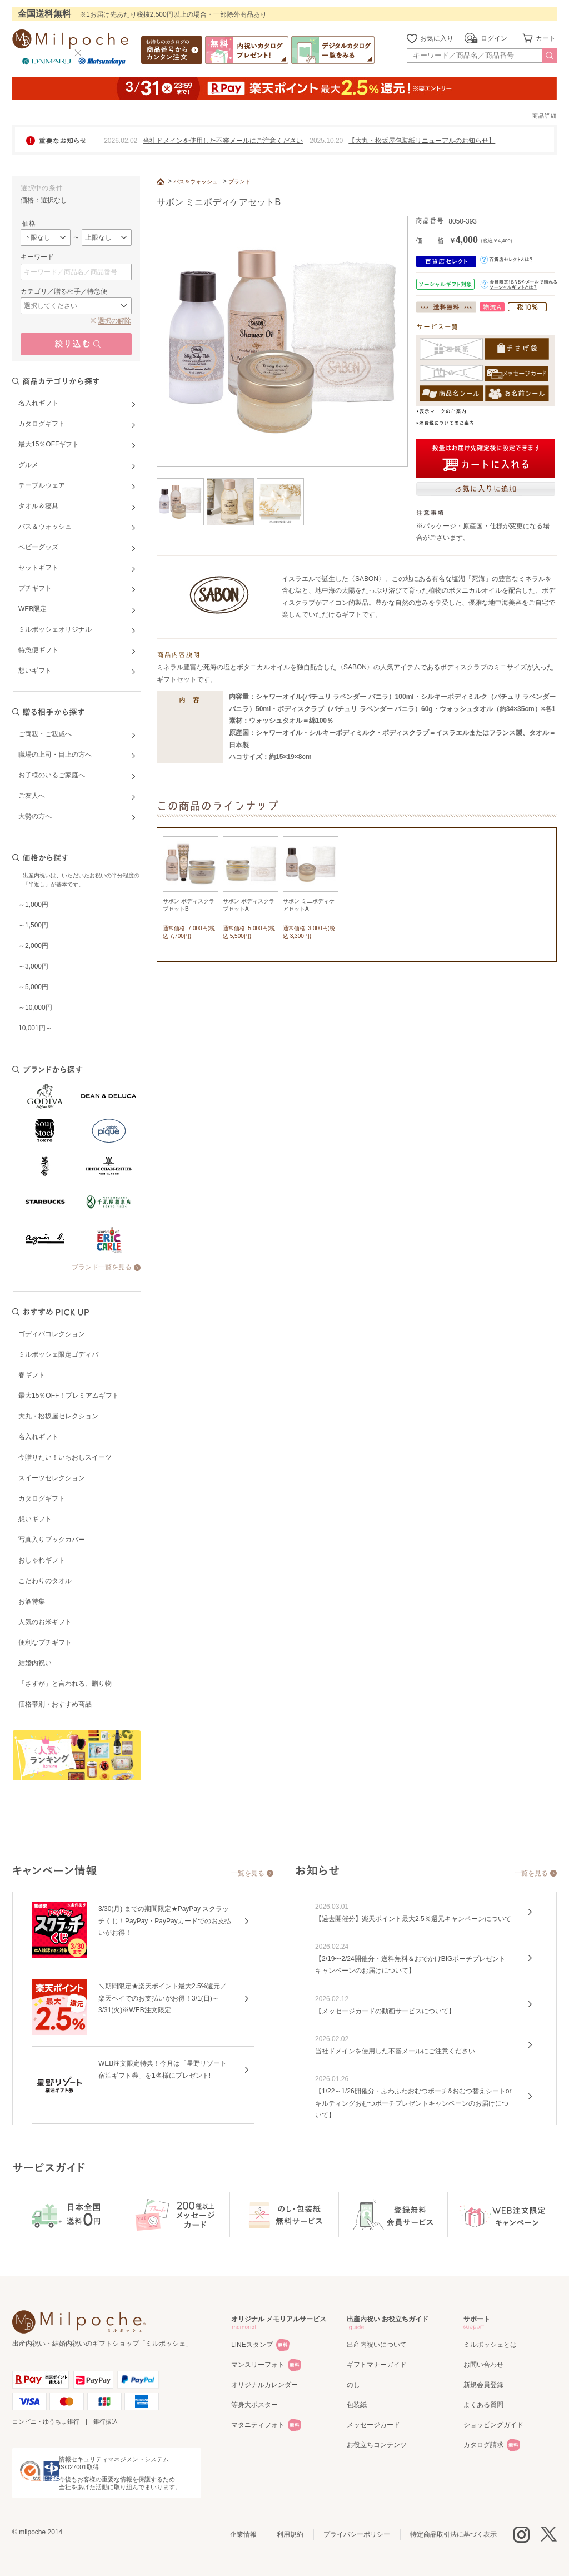 This screenshot has width=569, height=2576. What do you see at coordinates (58, 1354) in the screenshot?
I see `ミルポッシェ限定ゴディバ` at bounding box center [58, 1354].